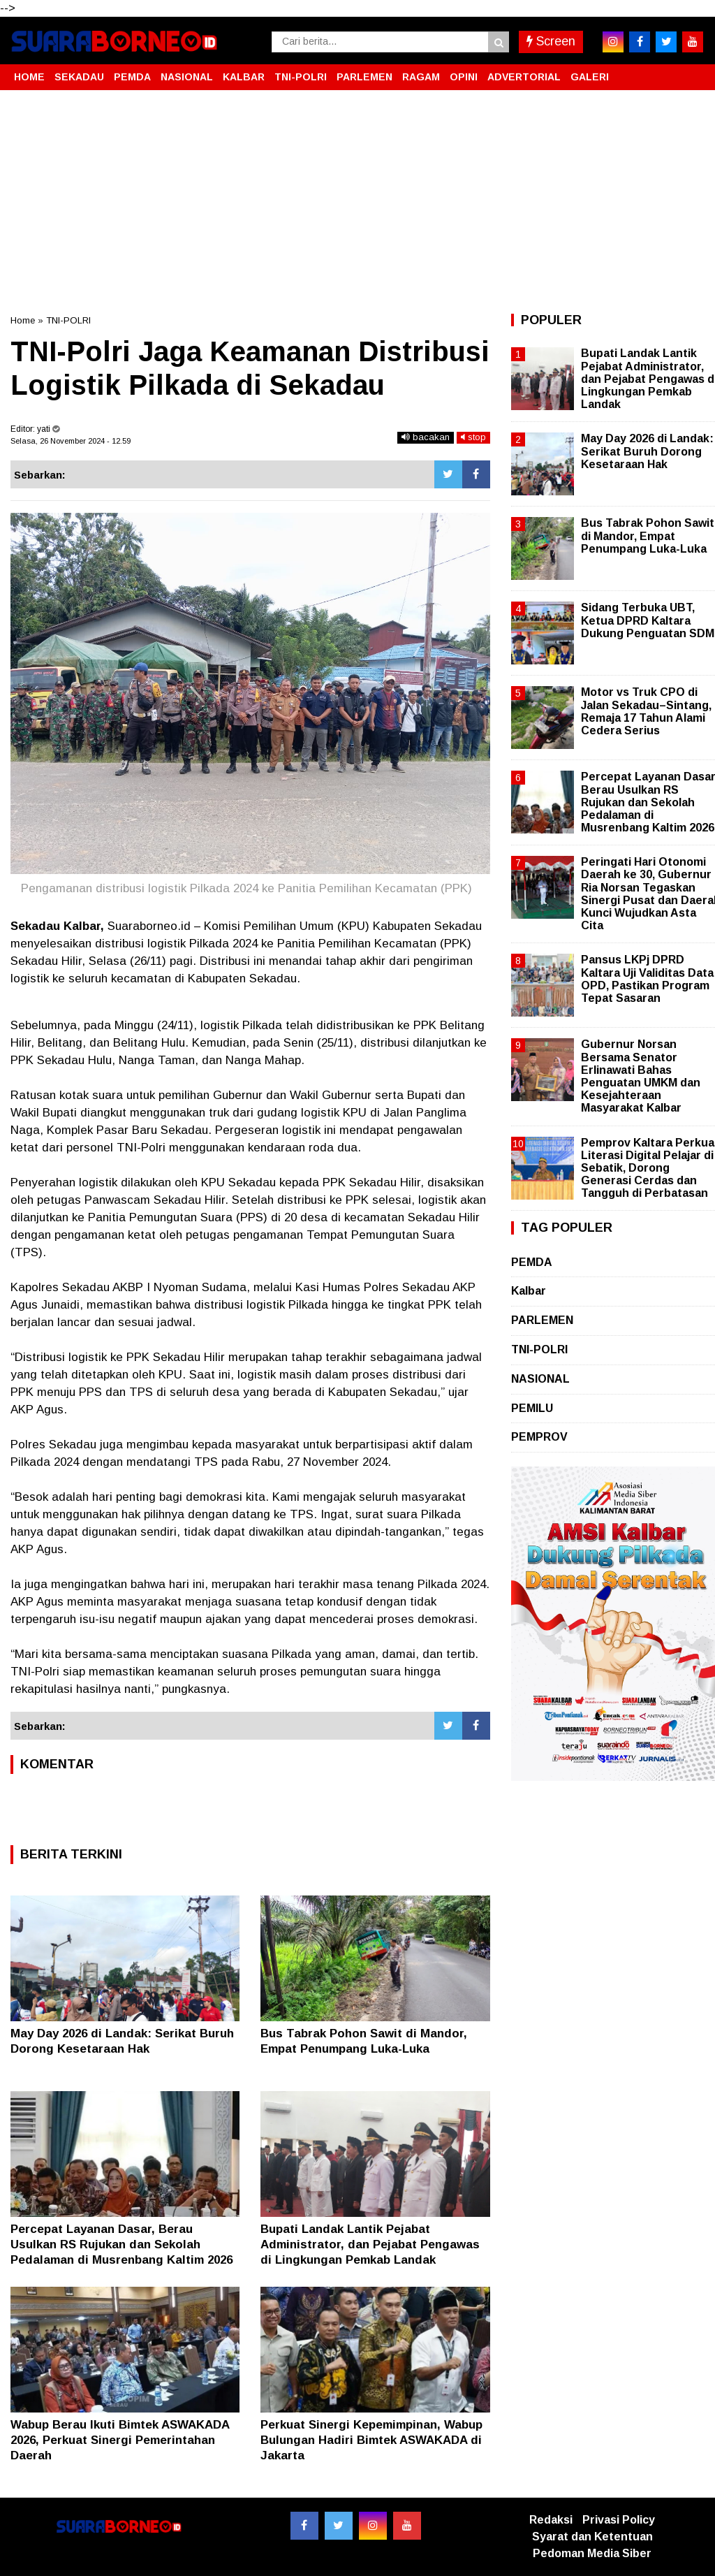 The height and width of the screenshot is (2576, 715). Describe the element at coordinates (29, 76) in the screenshot. I see `HOME` at that location.